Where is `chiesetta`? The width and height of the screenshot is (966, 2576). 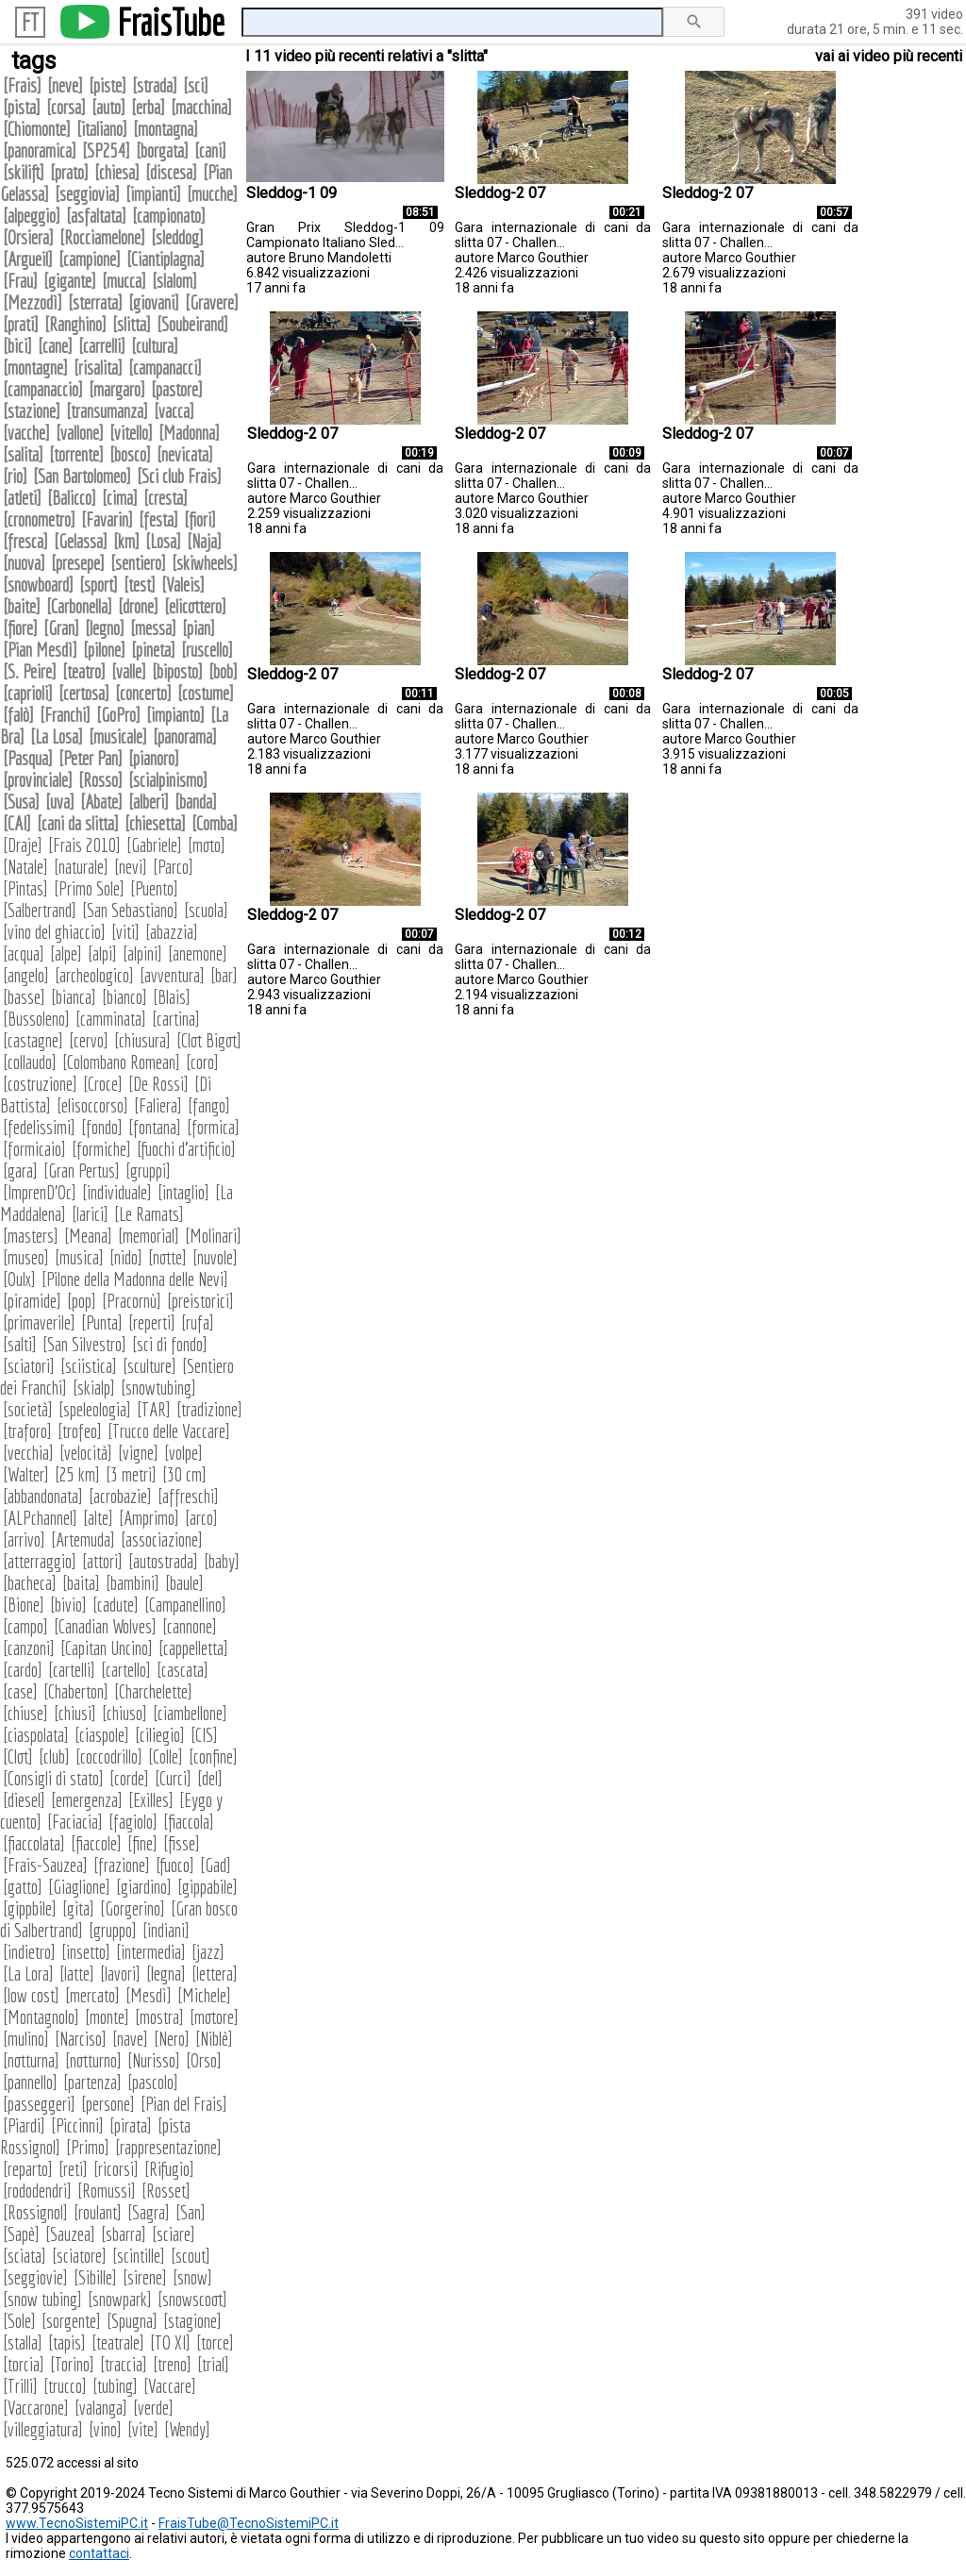
chiesetta is located at coordinates (155, 823).